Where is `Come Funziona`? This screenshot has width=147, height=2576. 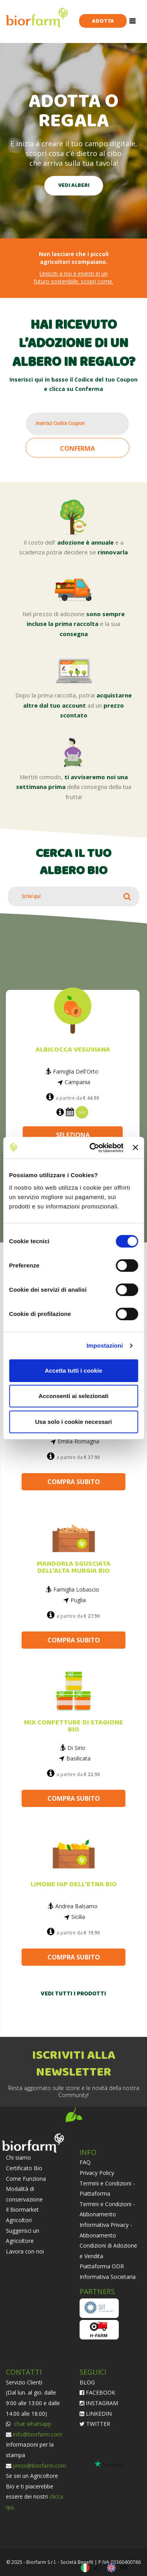
Come Funziona is located at coordinates (26, 2178).